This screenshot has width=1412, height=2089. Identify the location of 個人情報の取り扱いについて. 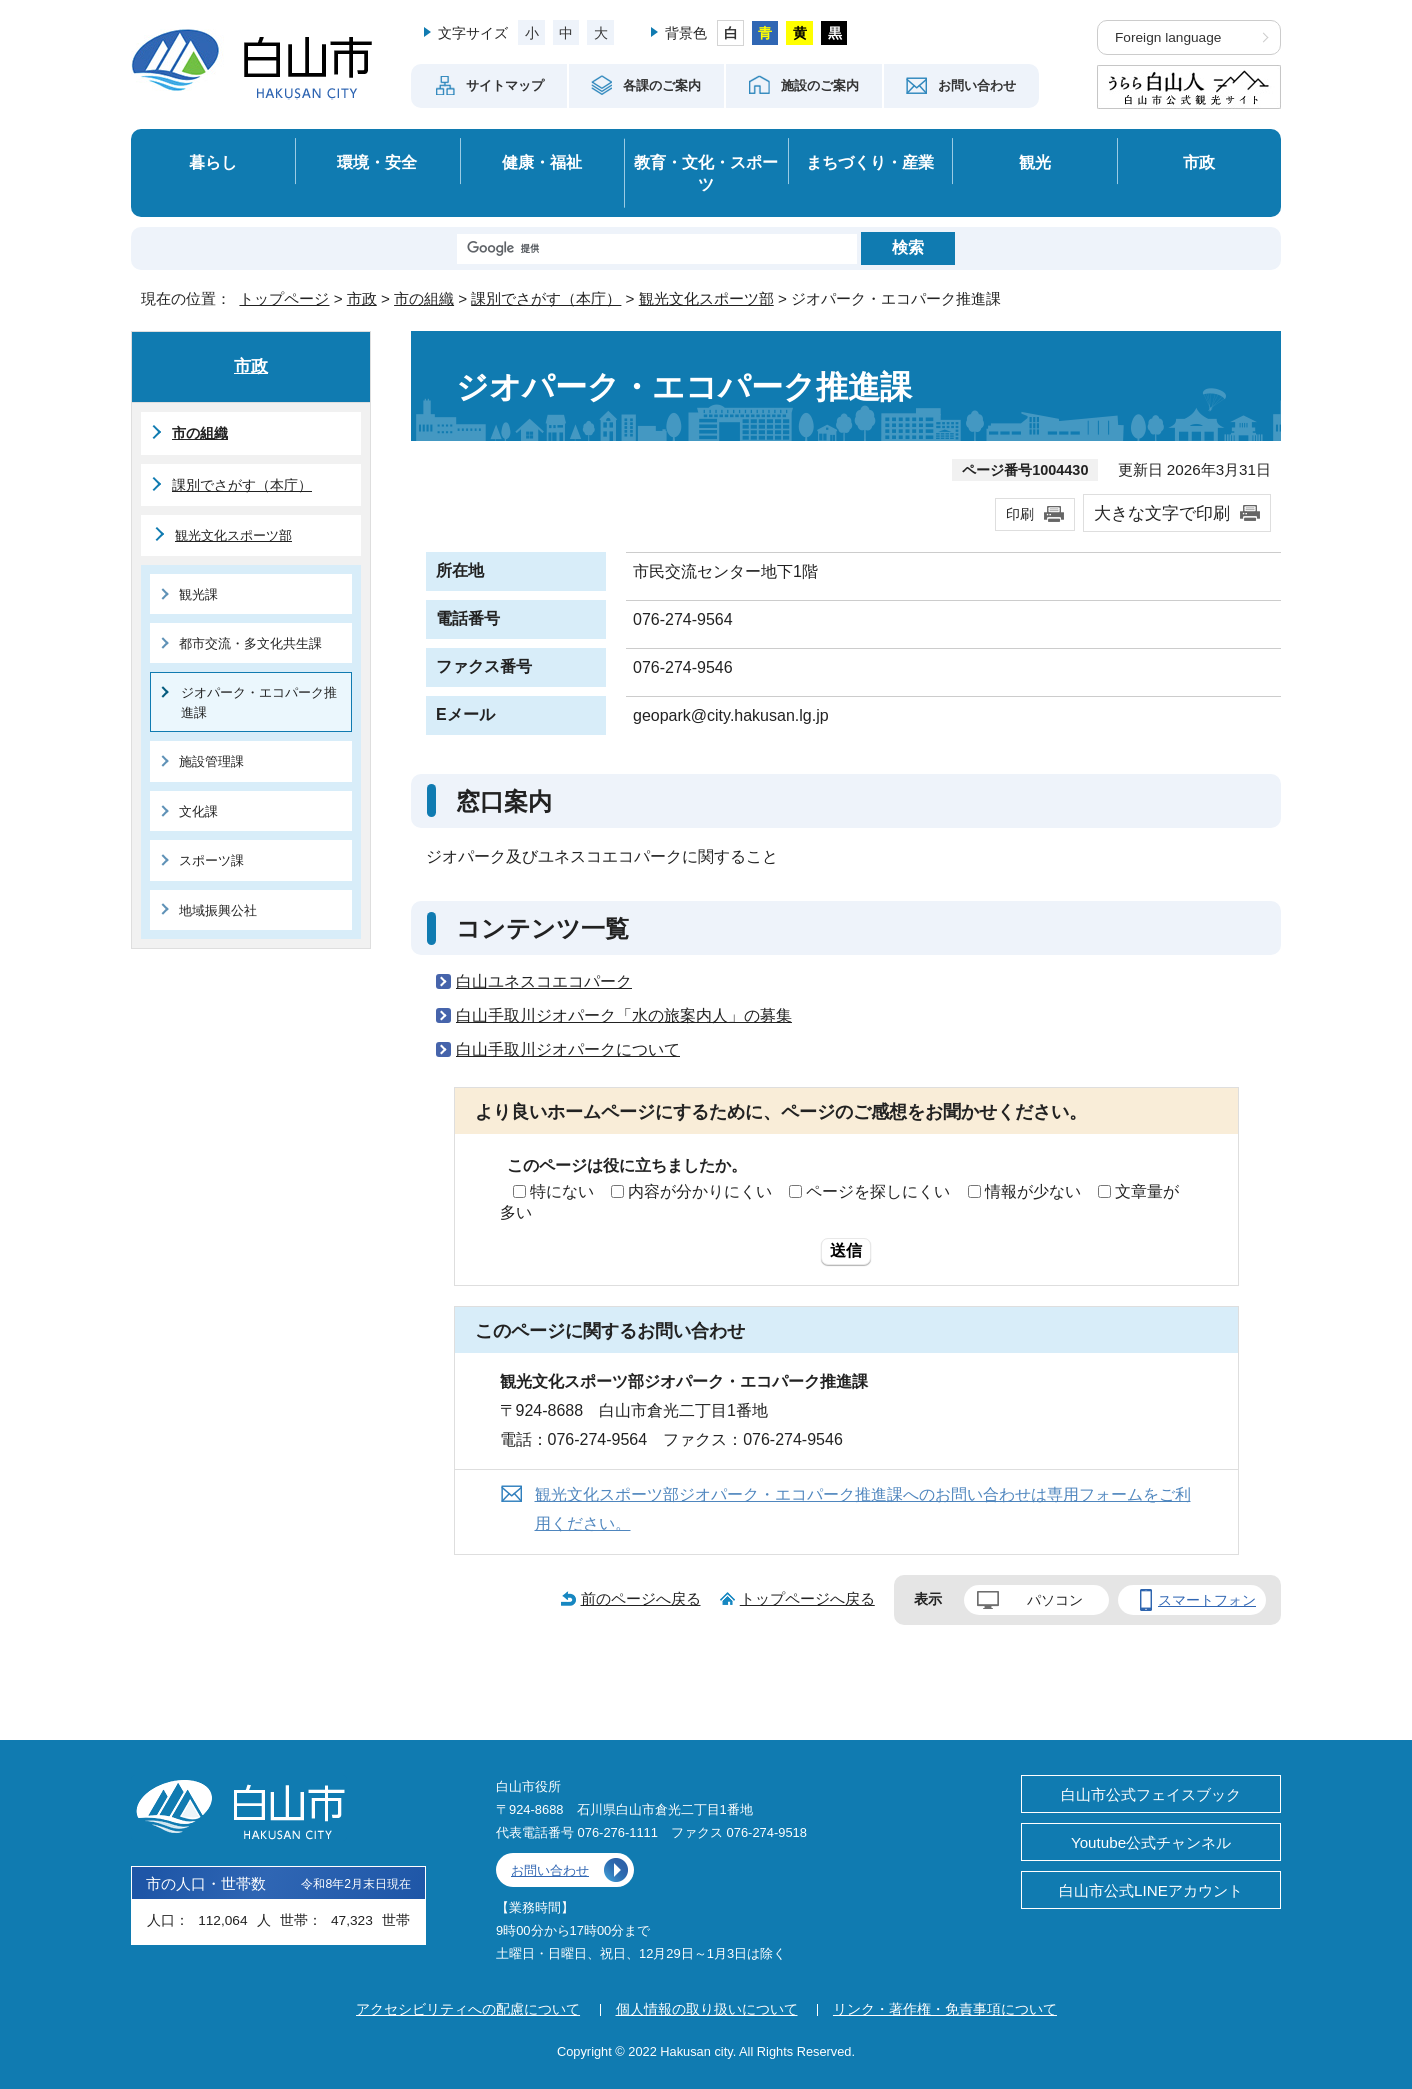
(707, 2009).